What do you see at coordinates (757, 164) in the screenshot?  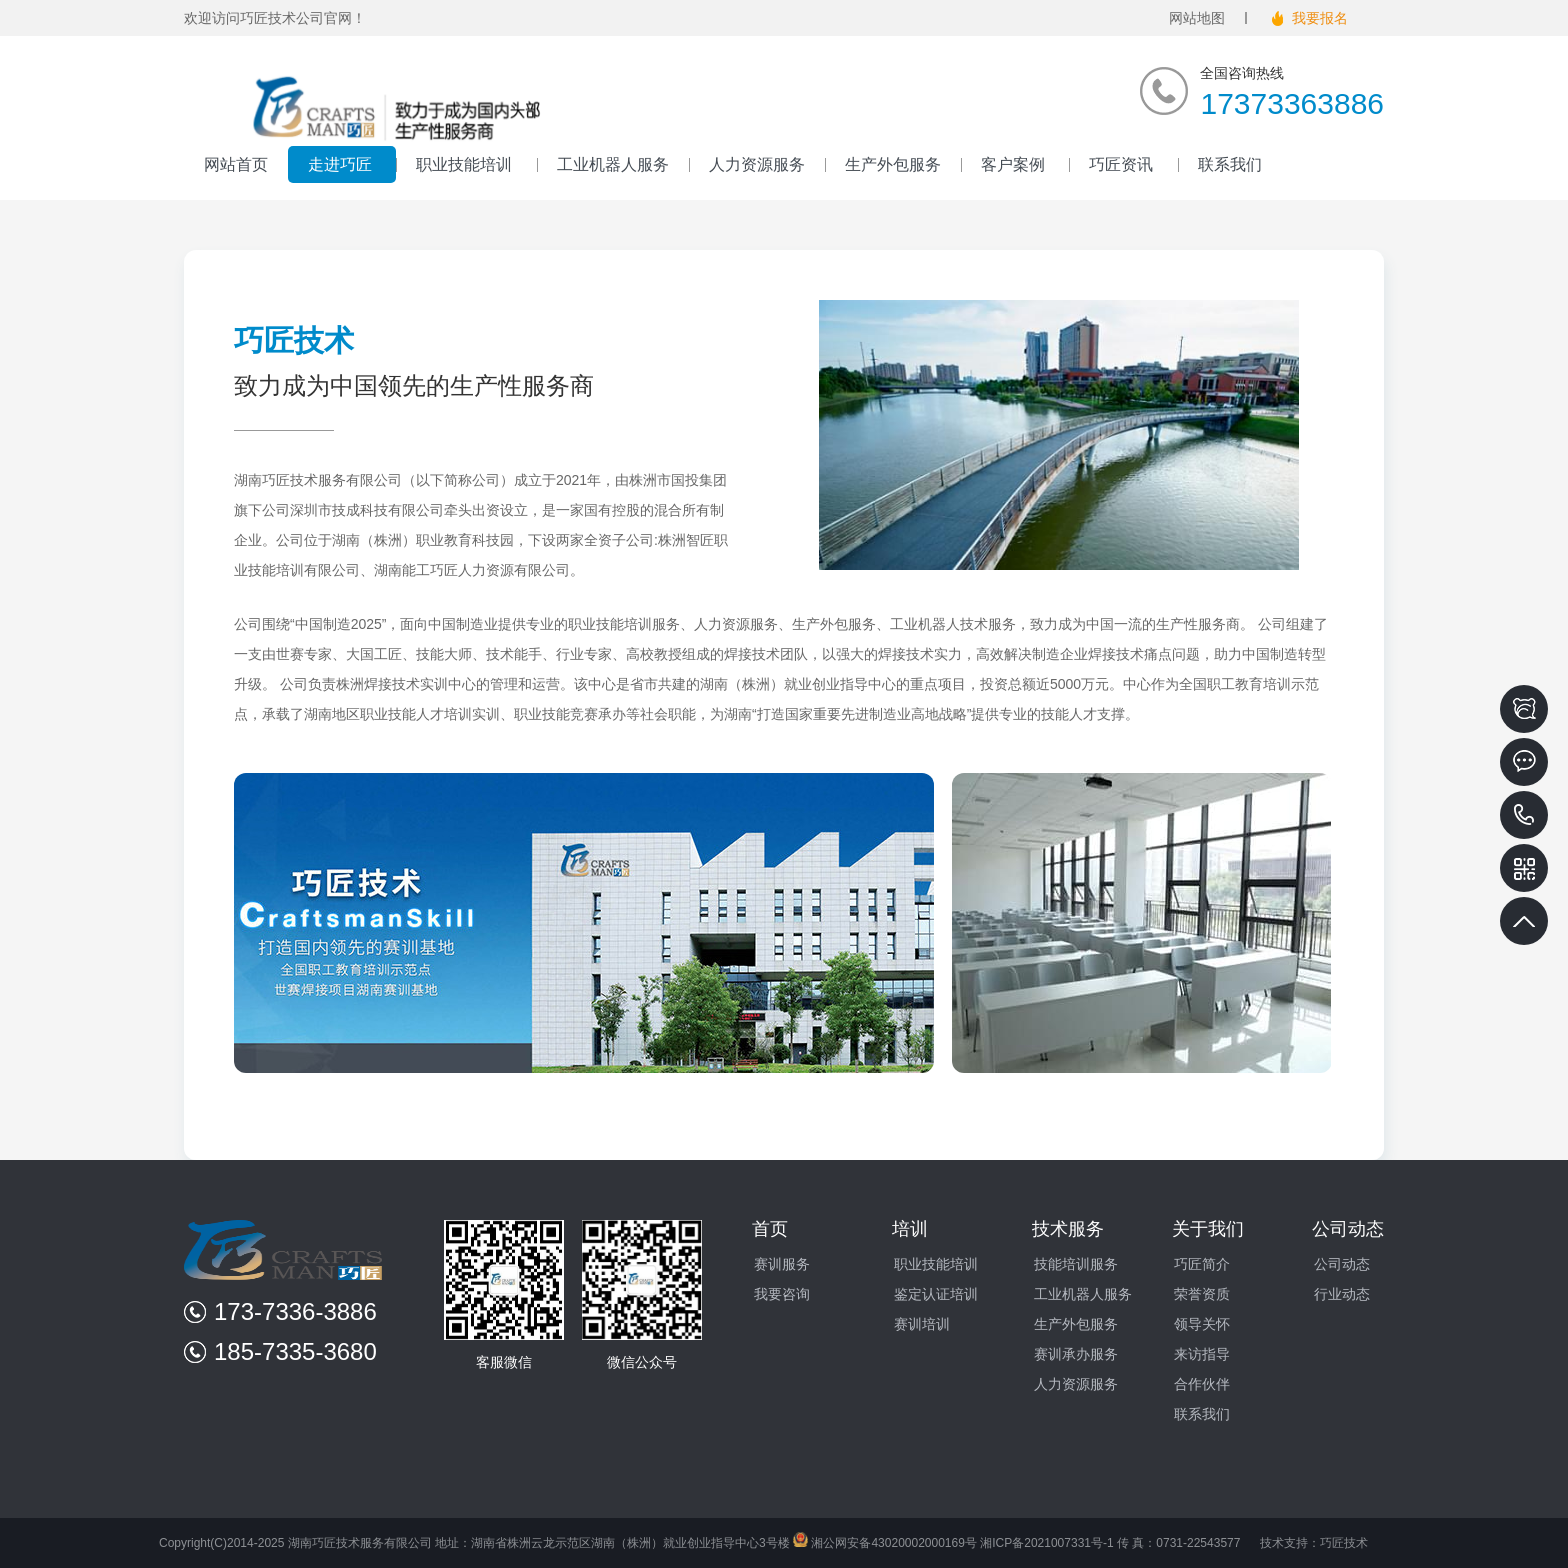 I see `人力资源服务` at bounding box center [757, 164].